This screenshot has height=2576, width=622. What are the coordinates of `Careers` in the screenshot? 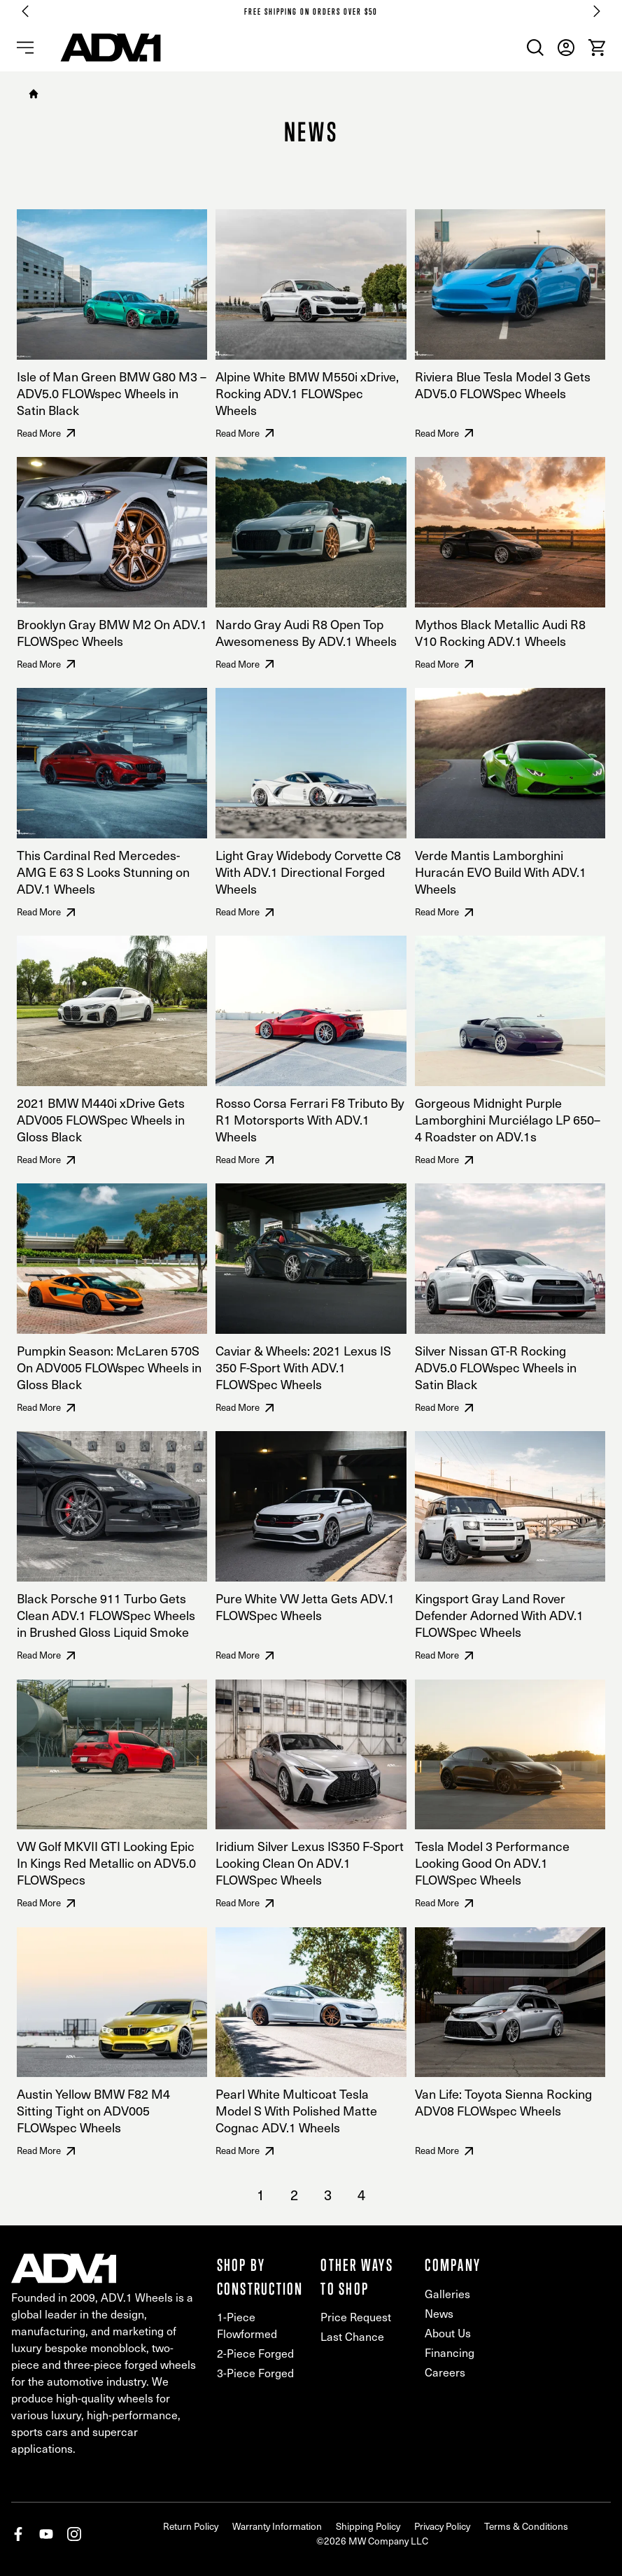 It's located at (445, 2372).